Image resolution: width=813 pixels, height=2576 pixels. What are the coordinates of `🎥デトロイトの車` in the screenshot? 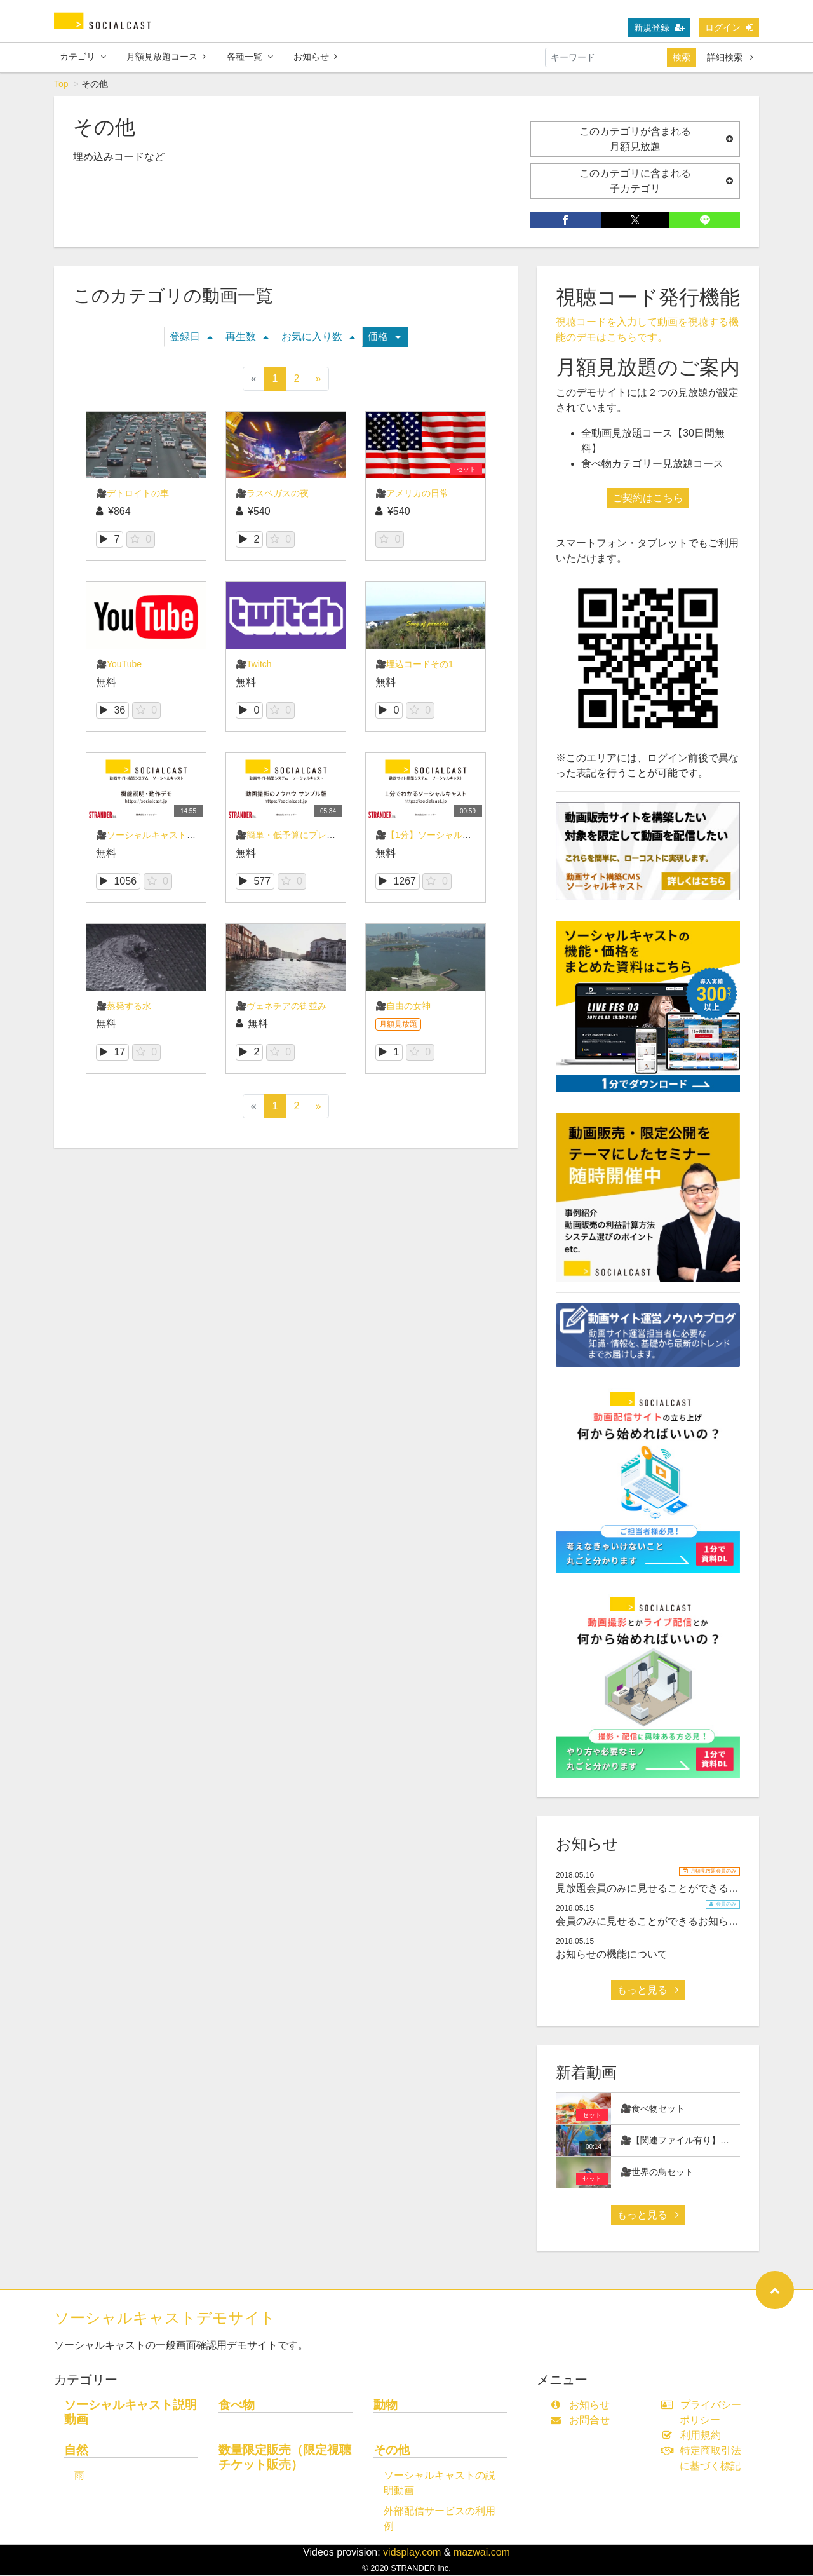 It's located at (132, 494).